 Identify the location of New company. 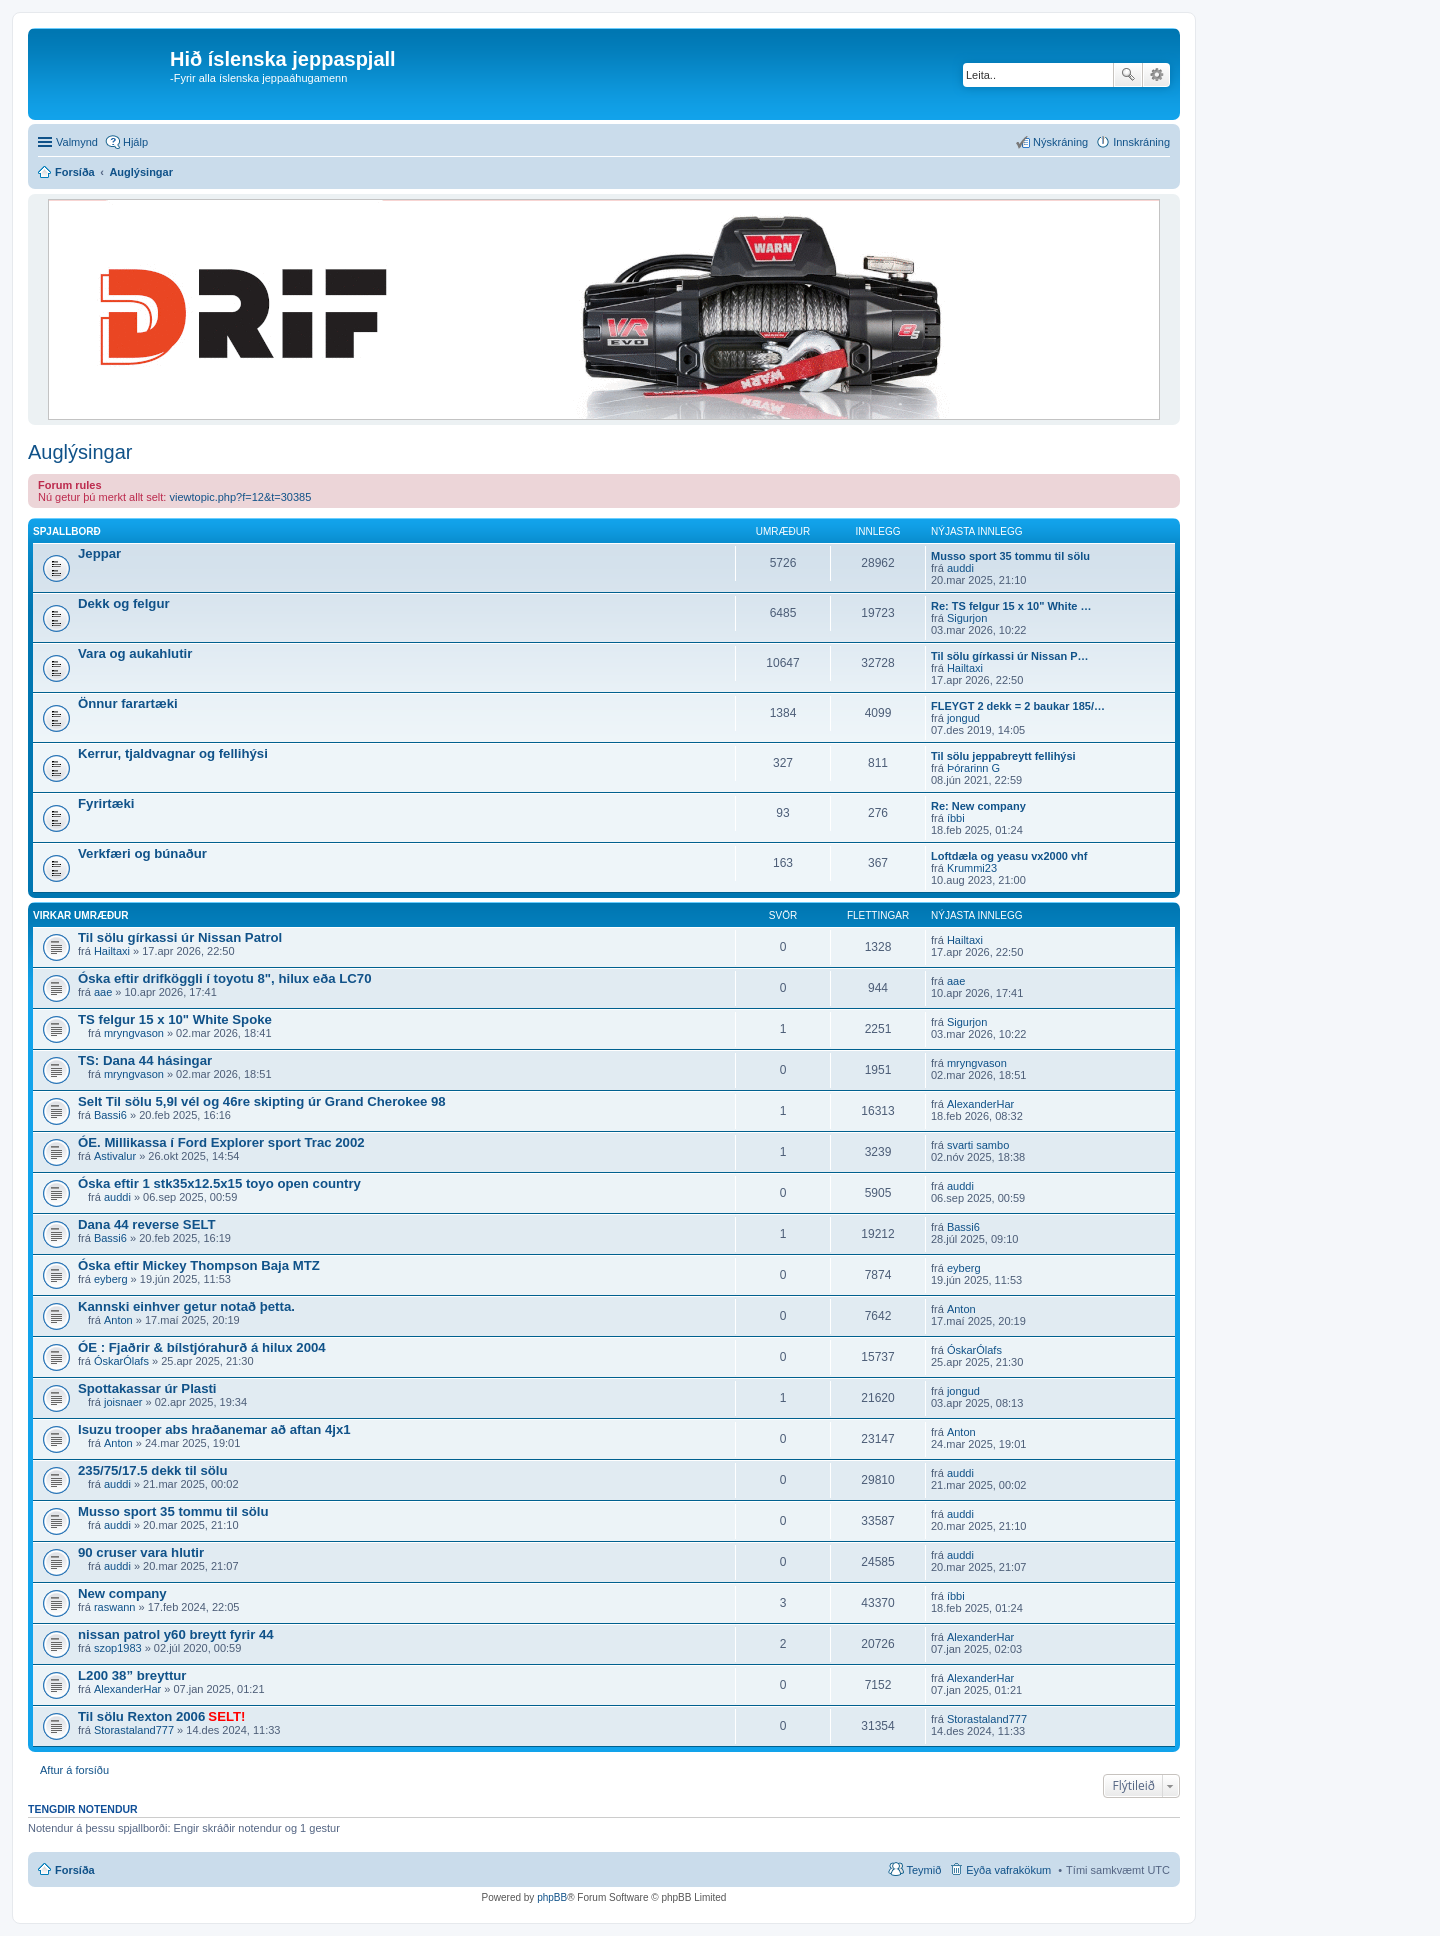
(122, 1593).